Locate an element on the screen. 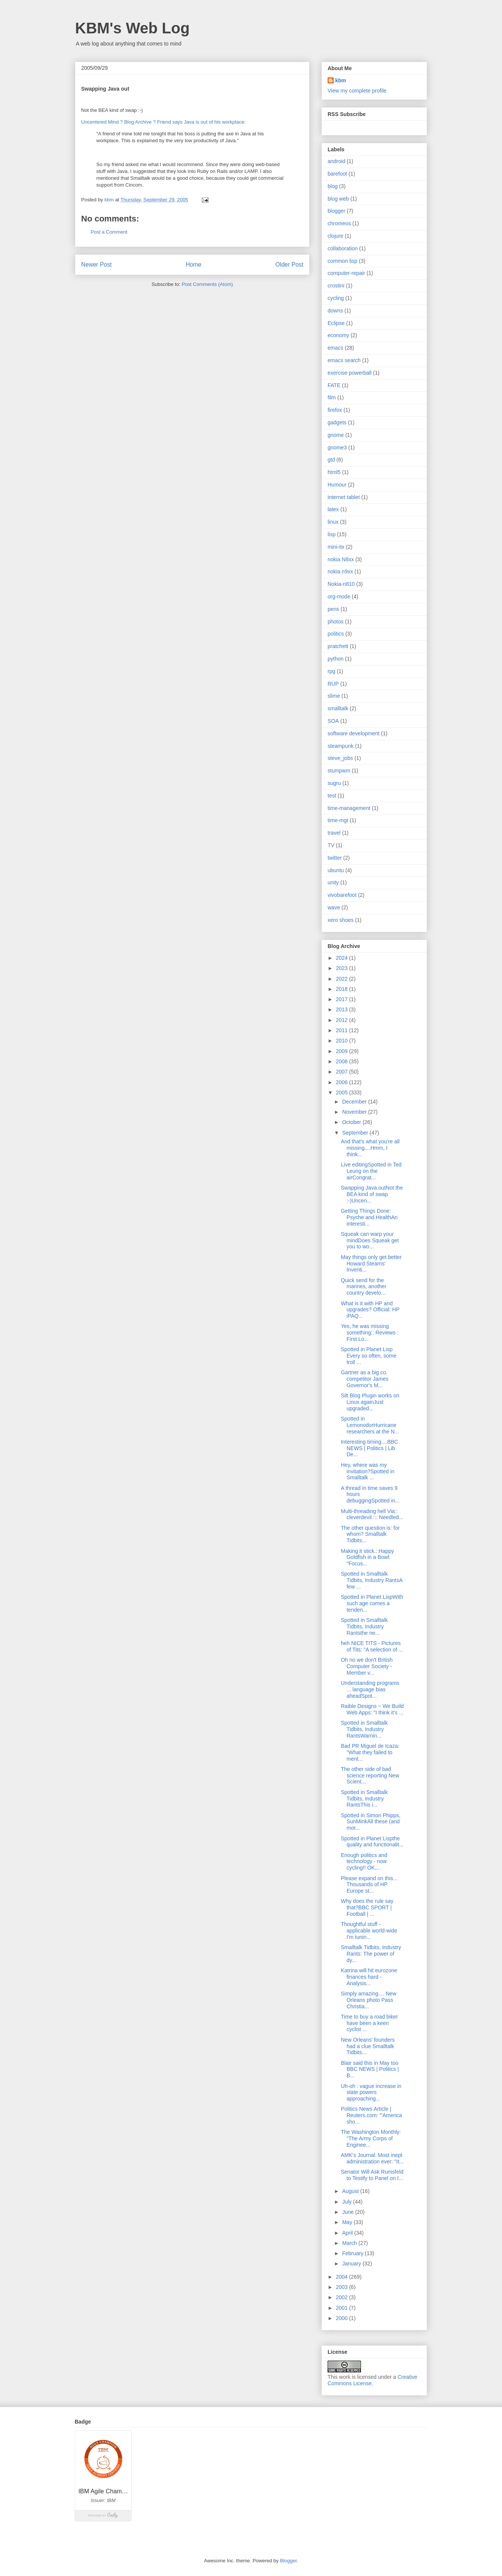  Humour is located at coordinates (337, 485).